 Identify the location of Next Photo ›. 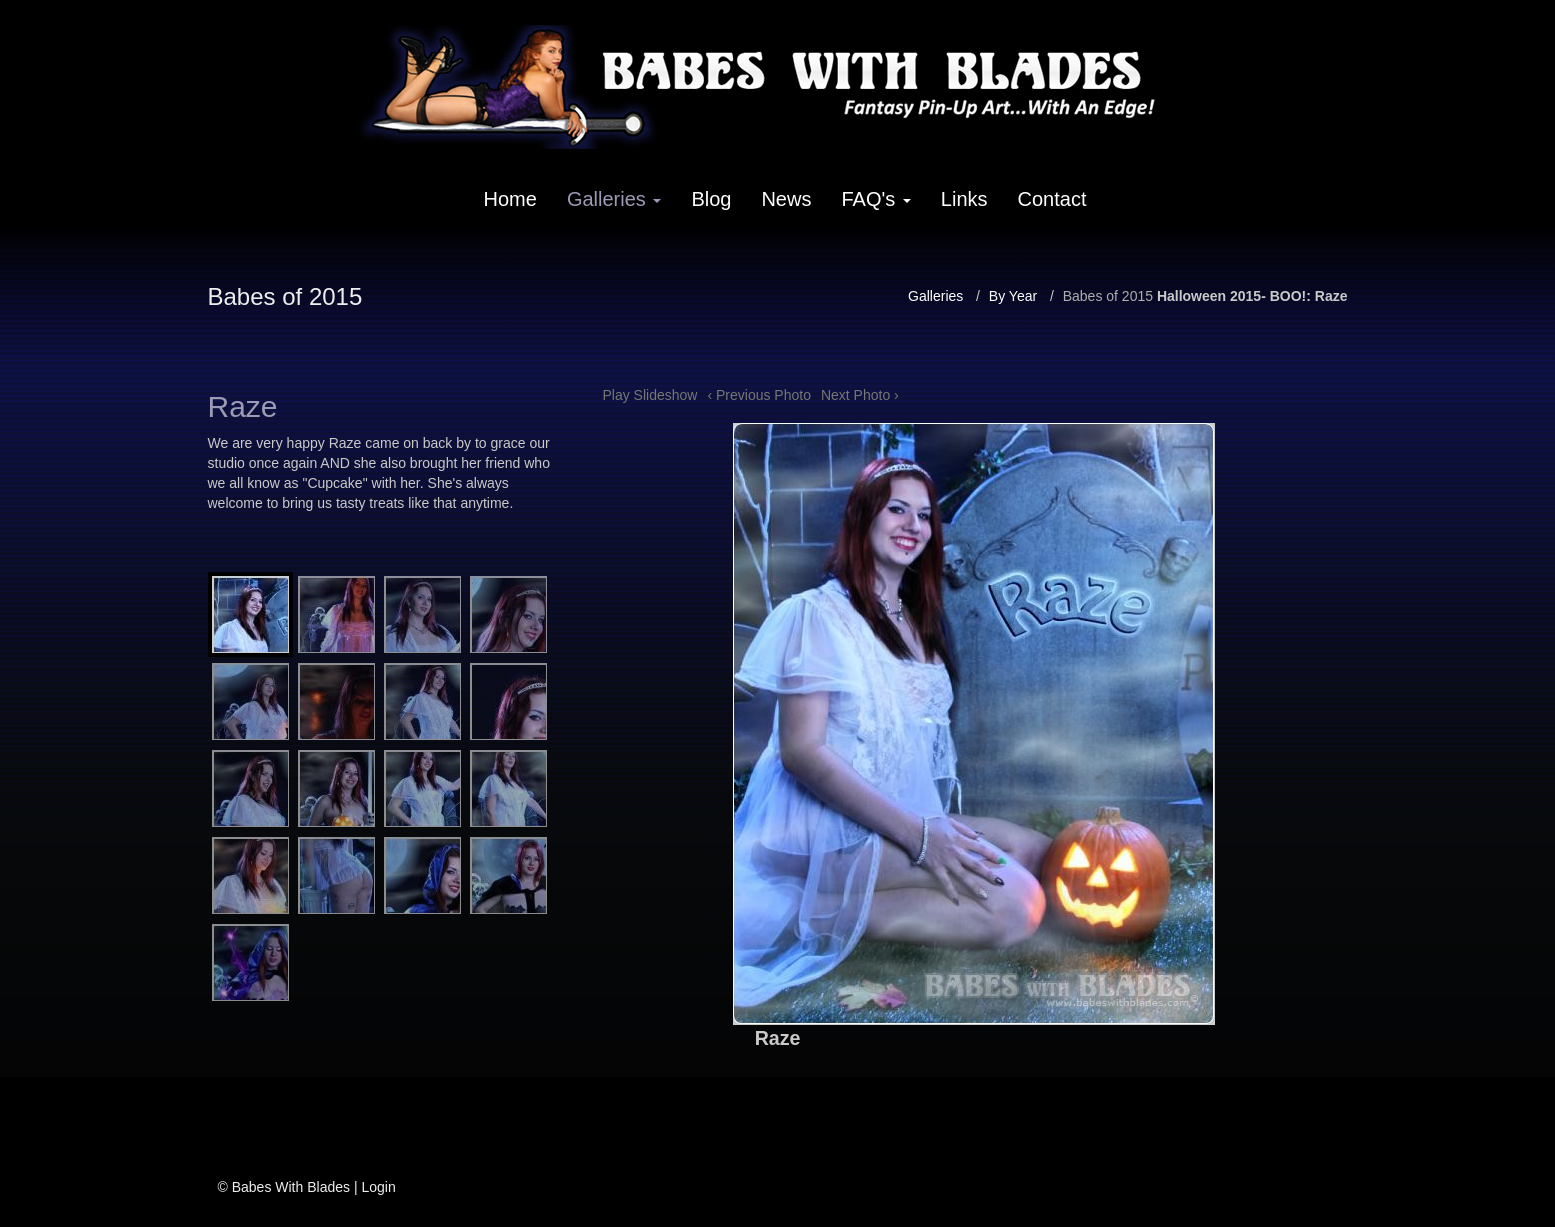
(860, 395).